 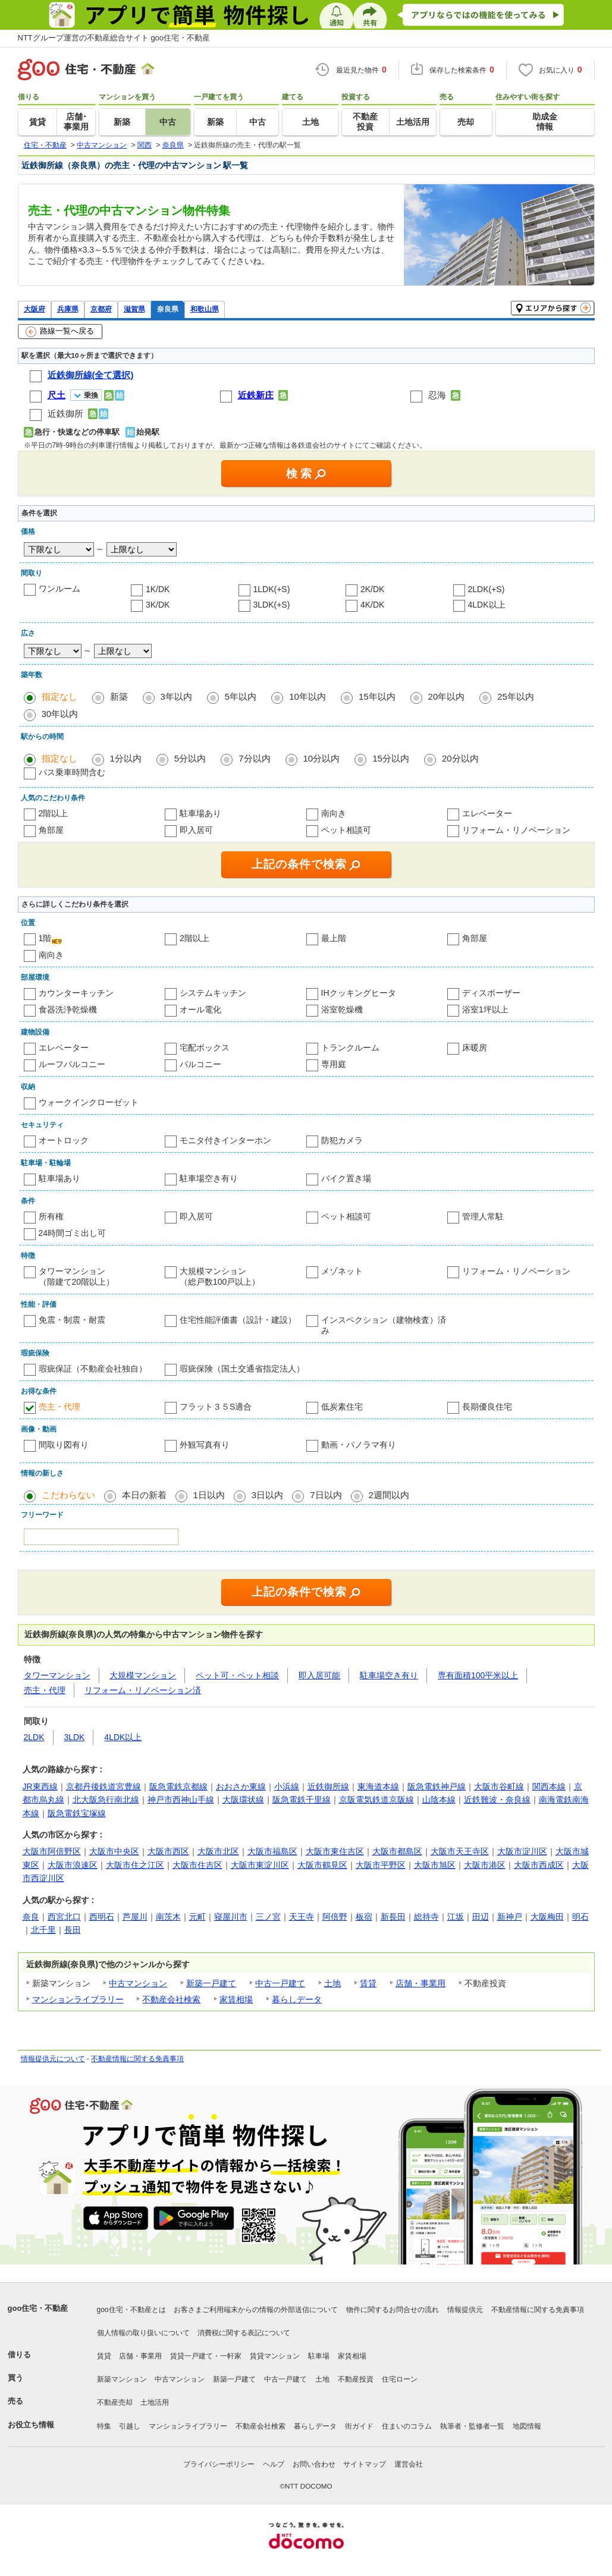 I want to click on 7日以内, so click(x=325, y=1495).